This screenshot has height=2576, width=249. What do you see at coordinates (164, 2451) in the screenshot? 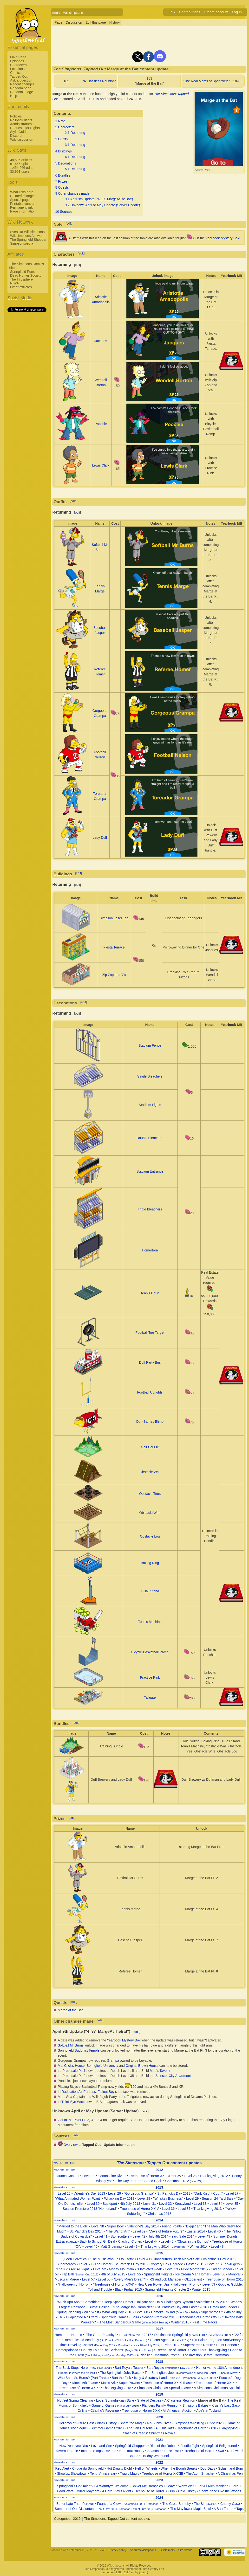
I see `Season 33 Prize Track` at bounding box center [164, 2451].